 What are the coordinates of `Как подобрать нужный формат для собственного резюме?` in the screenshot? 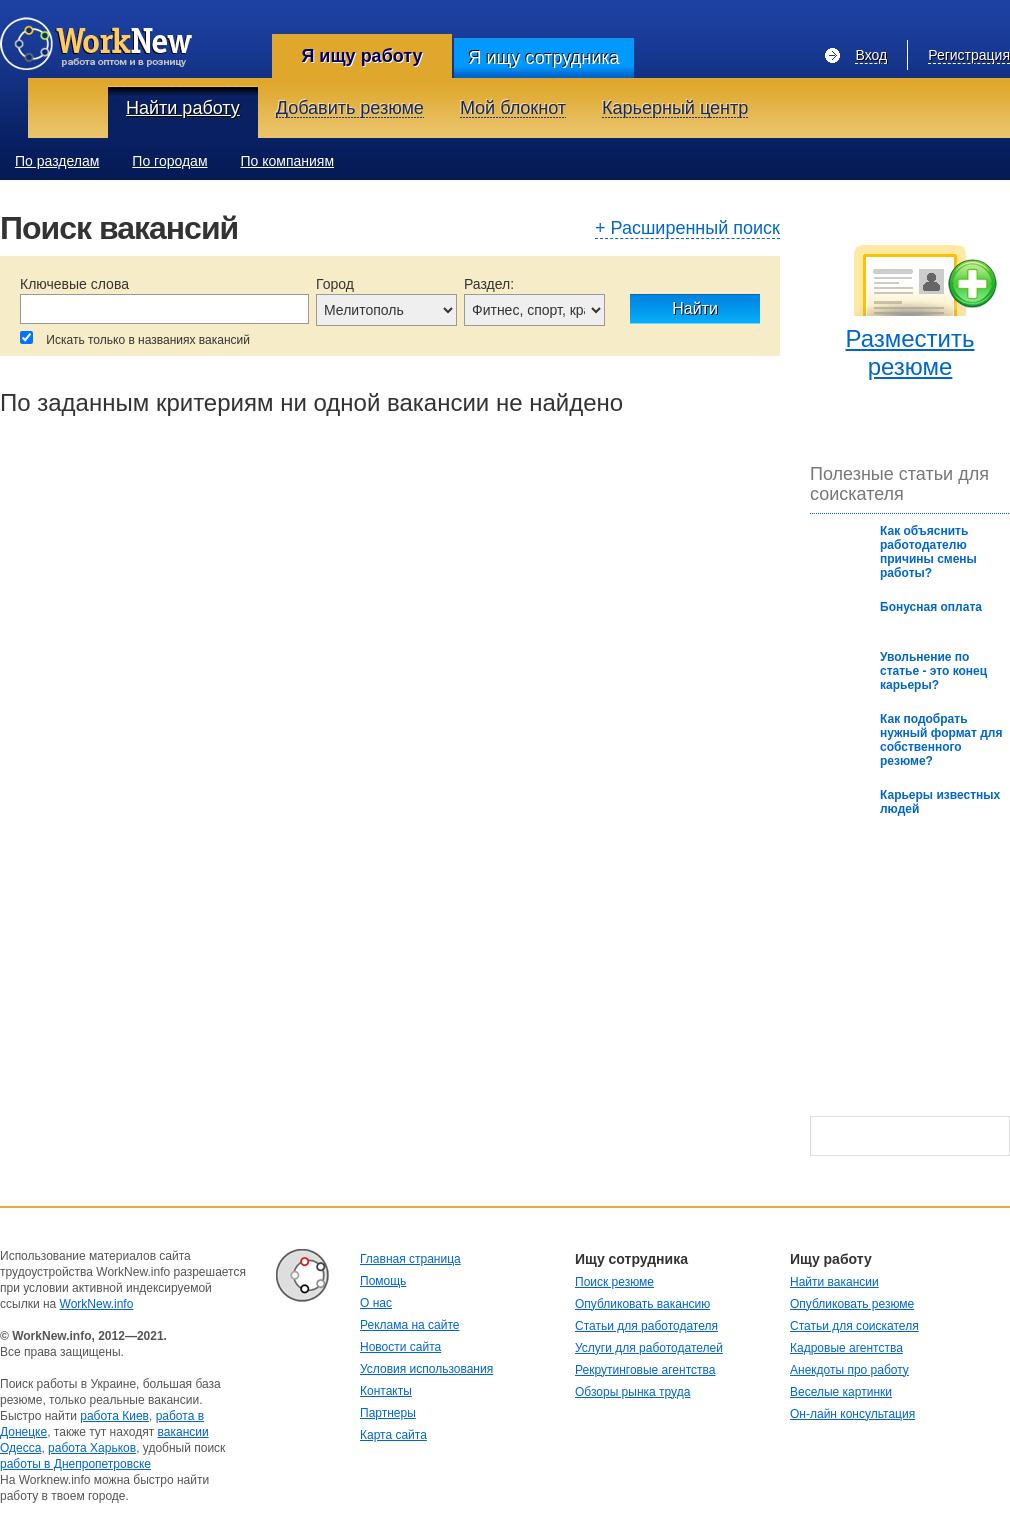 It's located at (941, 740).